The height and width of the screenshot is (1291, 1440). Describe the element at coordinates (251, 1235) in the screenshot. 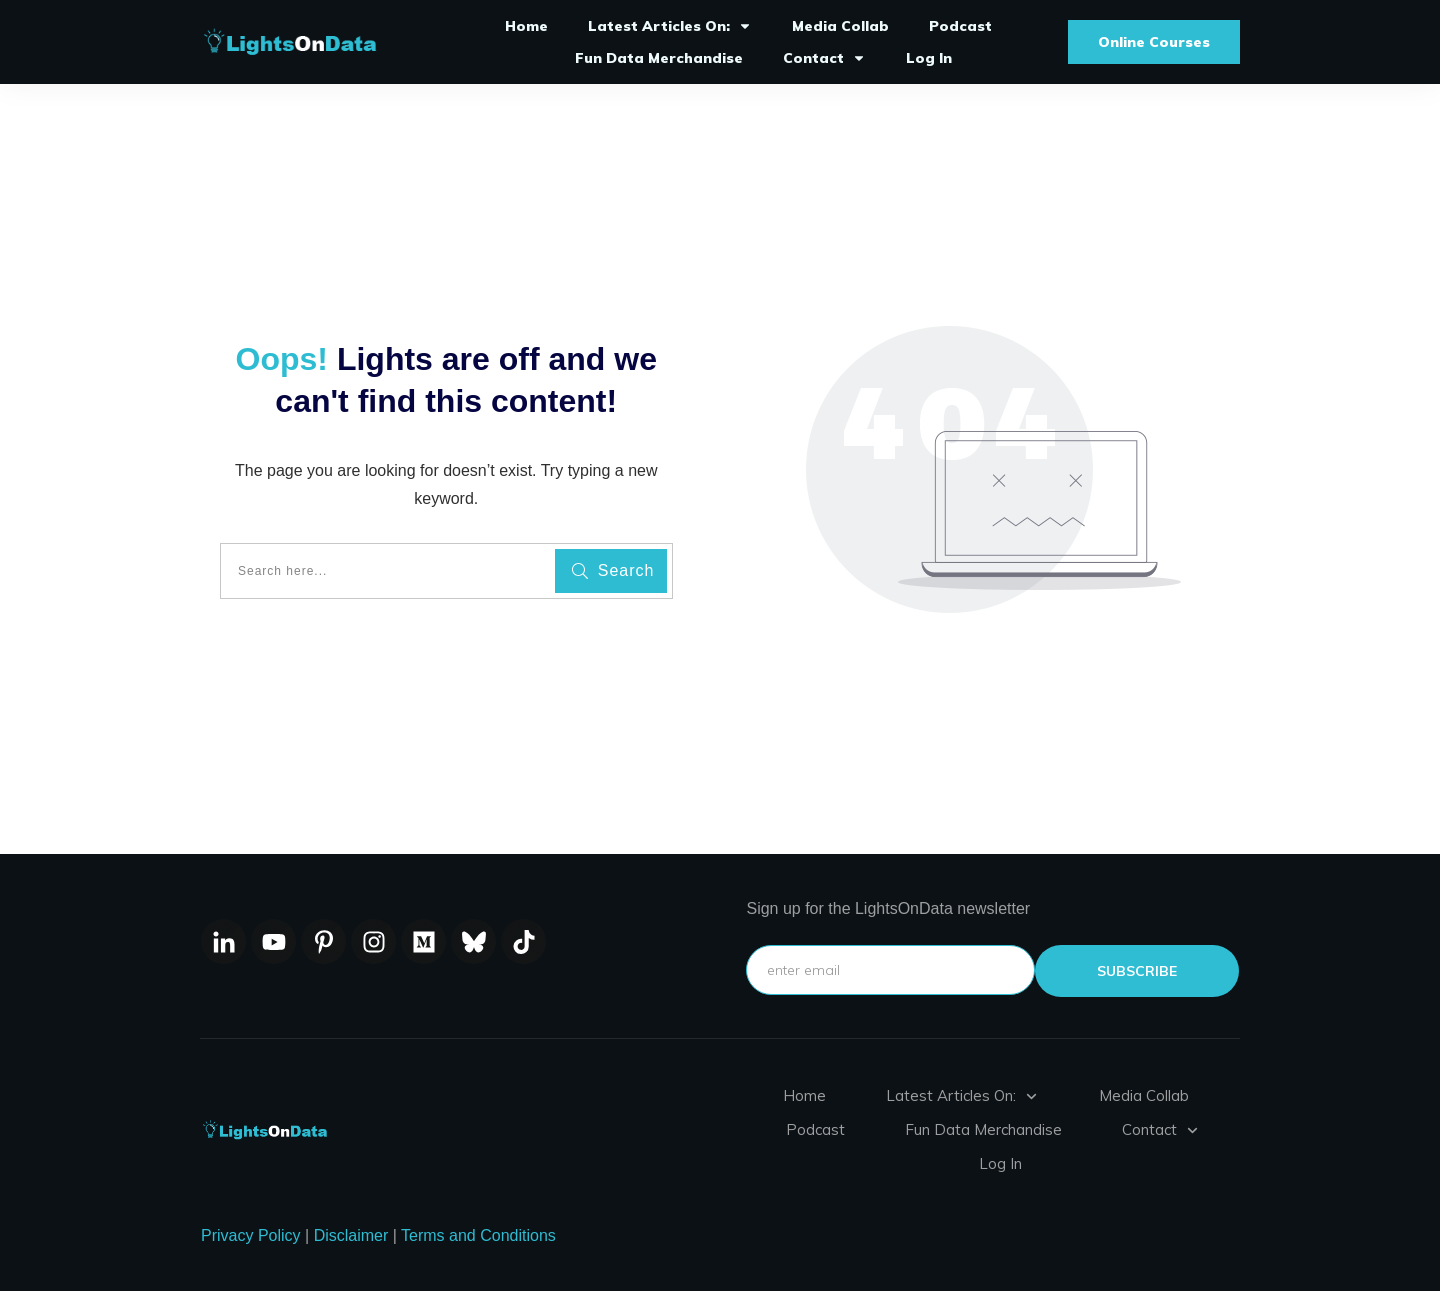

I see `Privacy Policy` at that location.